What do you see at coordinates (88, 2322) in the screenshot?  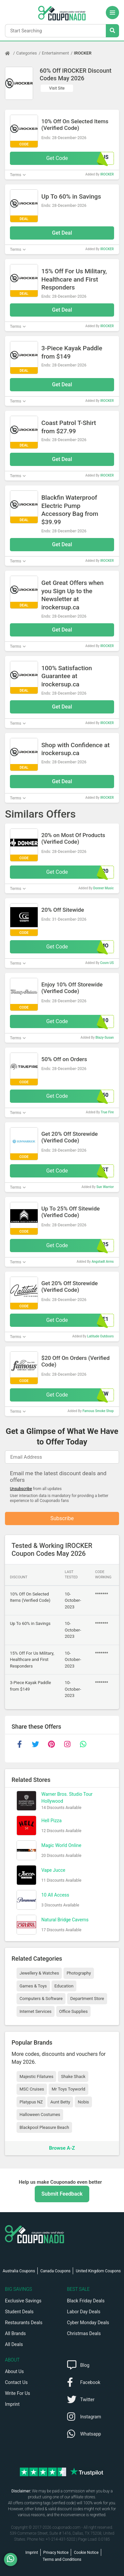 I see `Cyber Monday Deals` at bounding box center [88, 2322].